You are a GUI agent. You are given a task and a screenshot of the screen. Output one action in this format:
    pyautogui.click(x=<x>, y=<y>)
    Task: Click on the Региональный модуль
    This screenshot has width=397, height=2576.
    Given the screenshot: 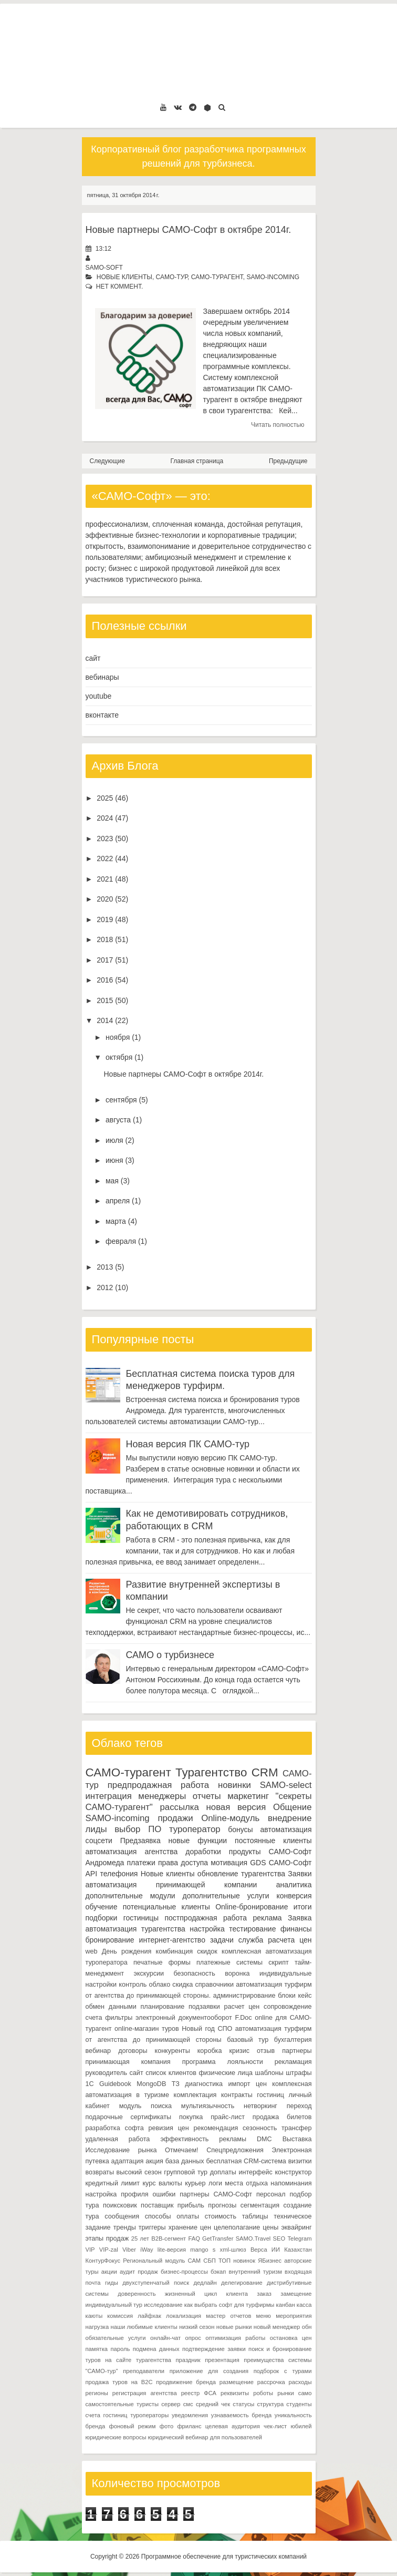 What is the action you would take?
    pyautogui.click(x=154, y=2260)
    